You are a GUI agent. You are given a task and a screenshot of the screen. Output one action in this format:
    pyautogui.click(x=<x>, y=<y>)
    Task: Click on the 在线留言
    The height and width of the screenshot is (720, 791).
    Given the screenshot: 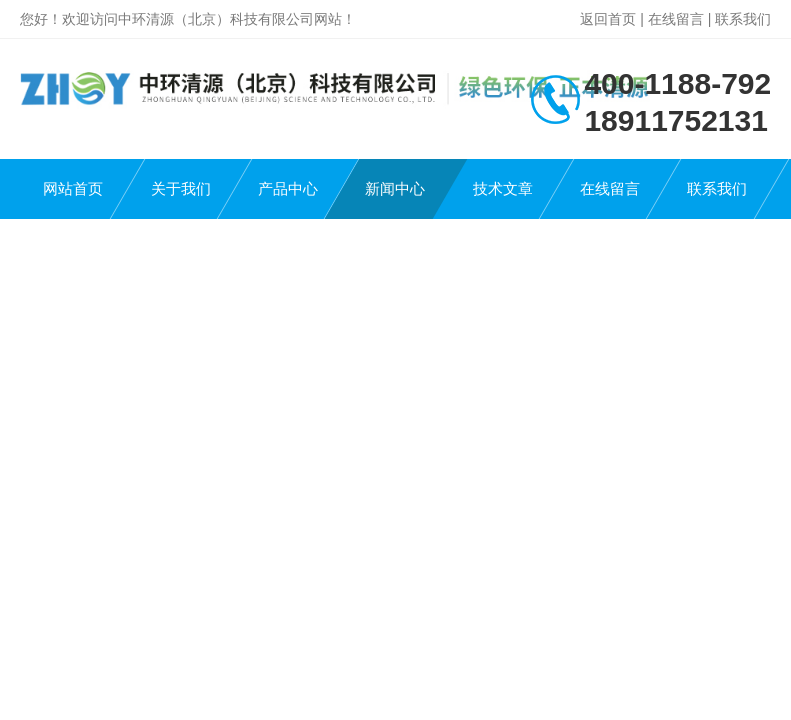 What is the action you would take?
    pyautogui.click(x=676, y=19)
    